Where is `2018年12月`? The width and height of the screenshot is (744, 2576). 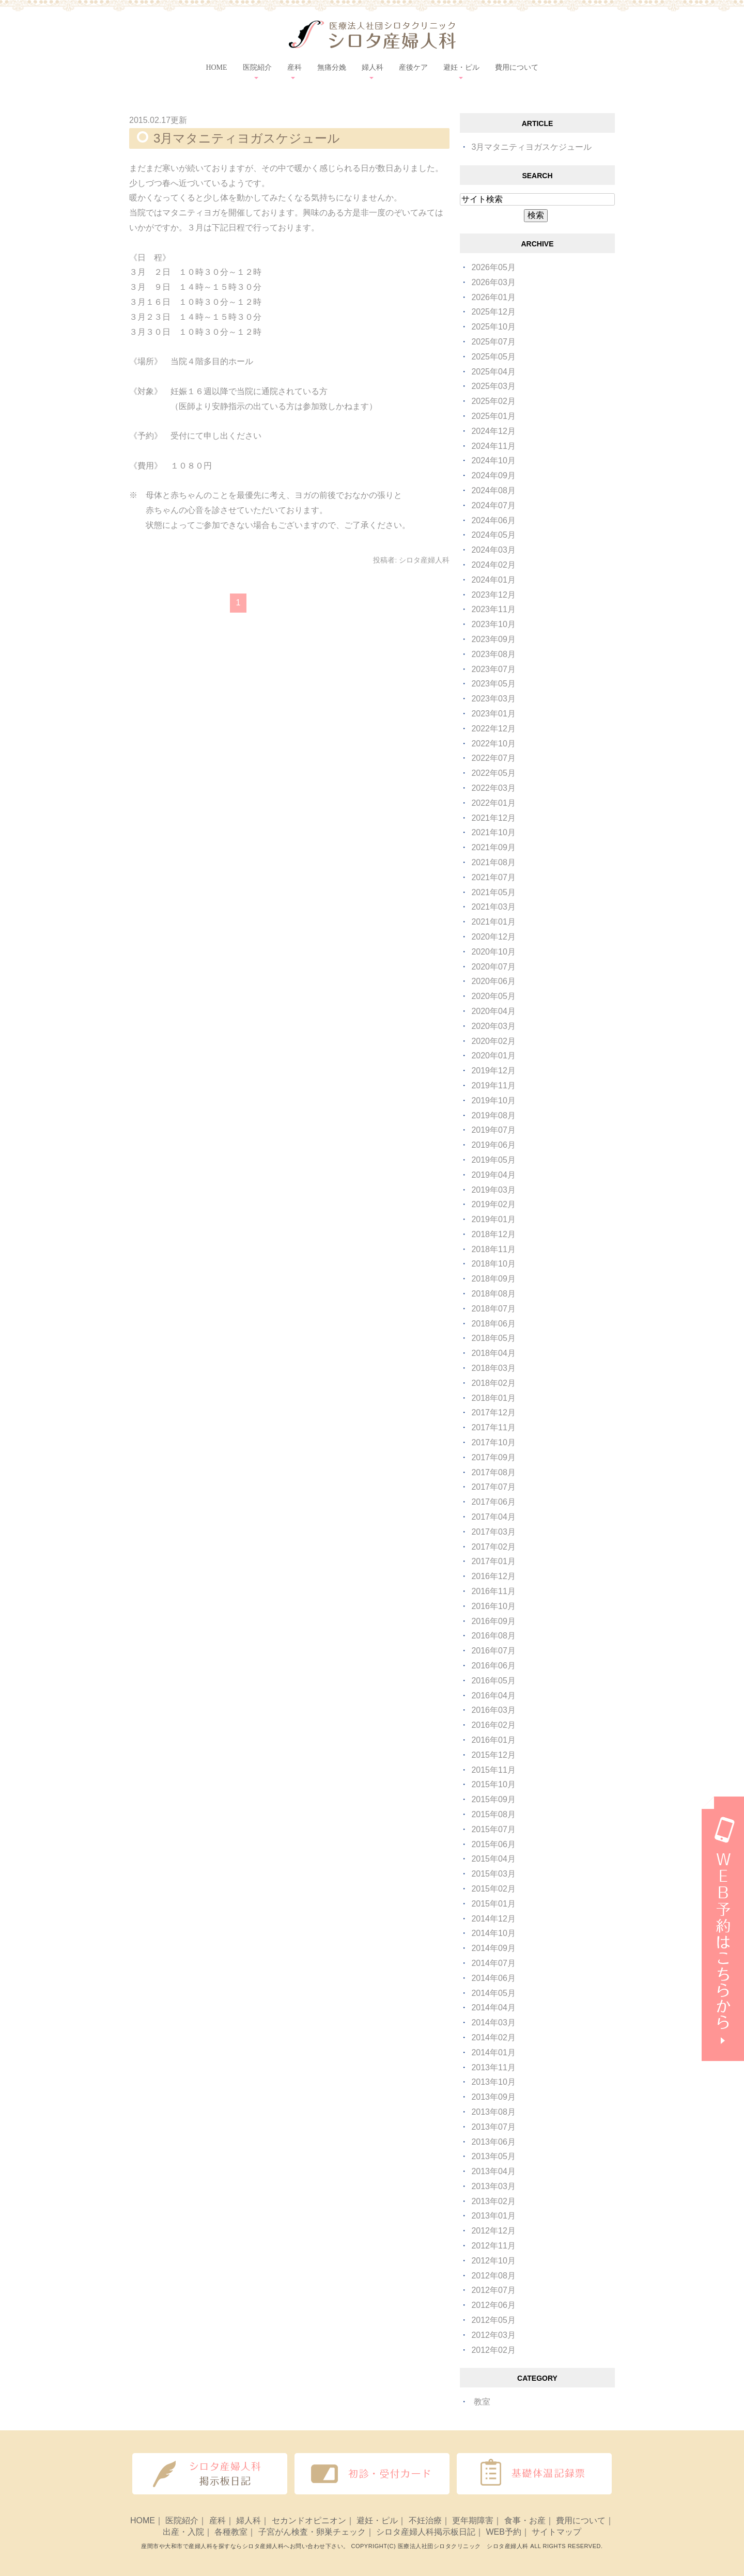 2018年12月 is located at coordinates (493, 1234).